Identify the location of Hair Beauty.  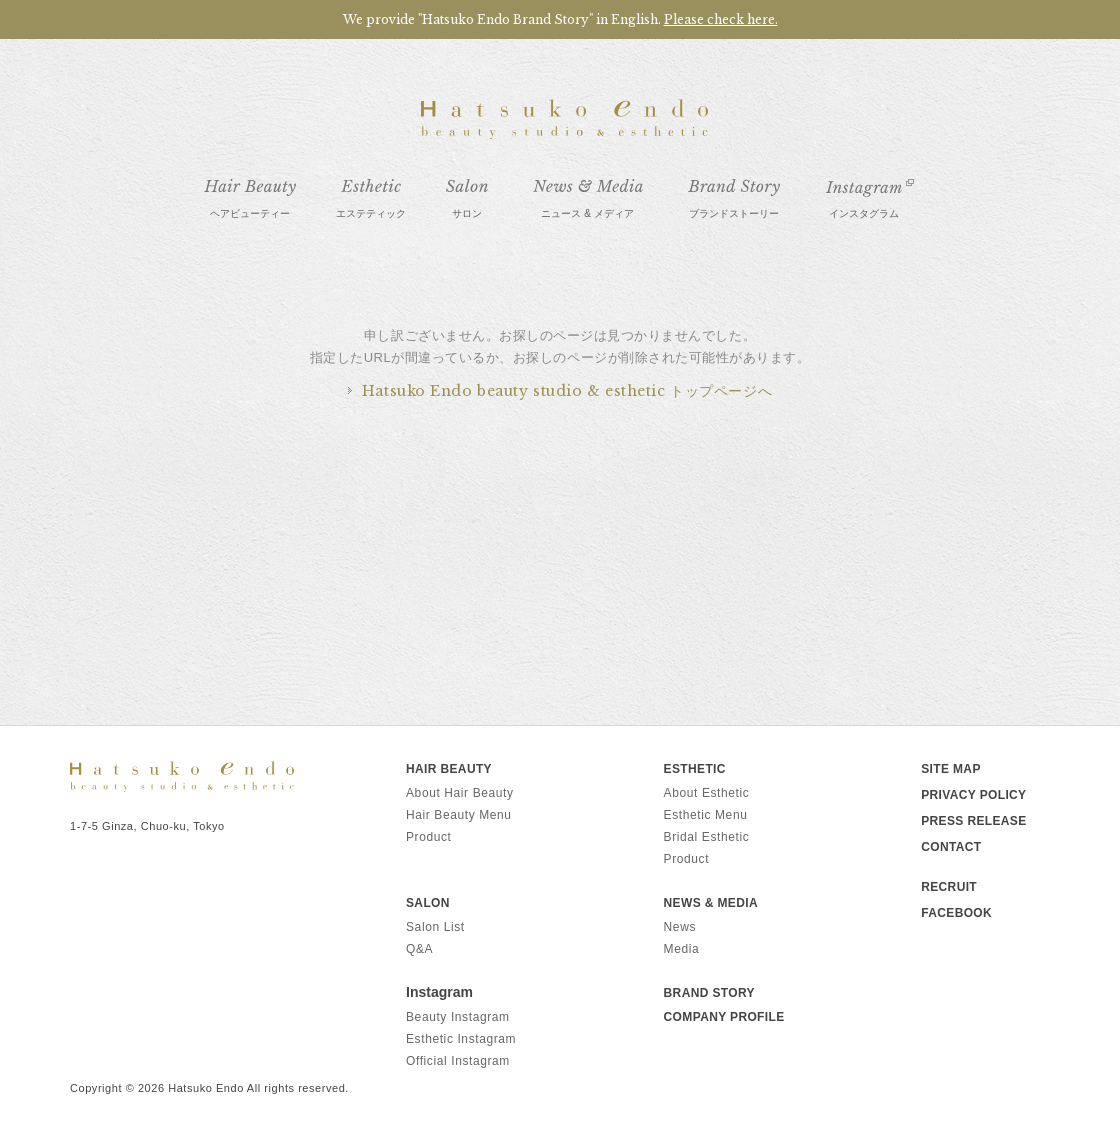
(449, 769).